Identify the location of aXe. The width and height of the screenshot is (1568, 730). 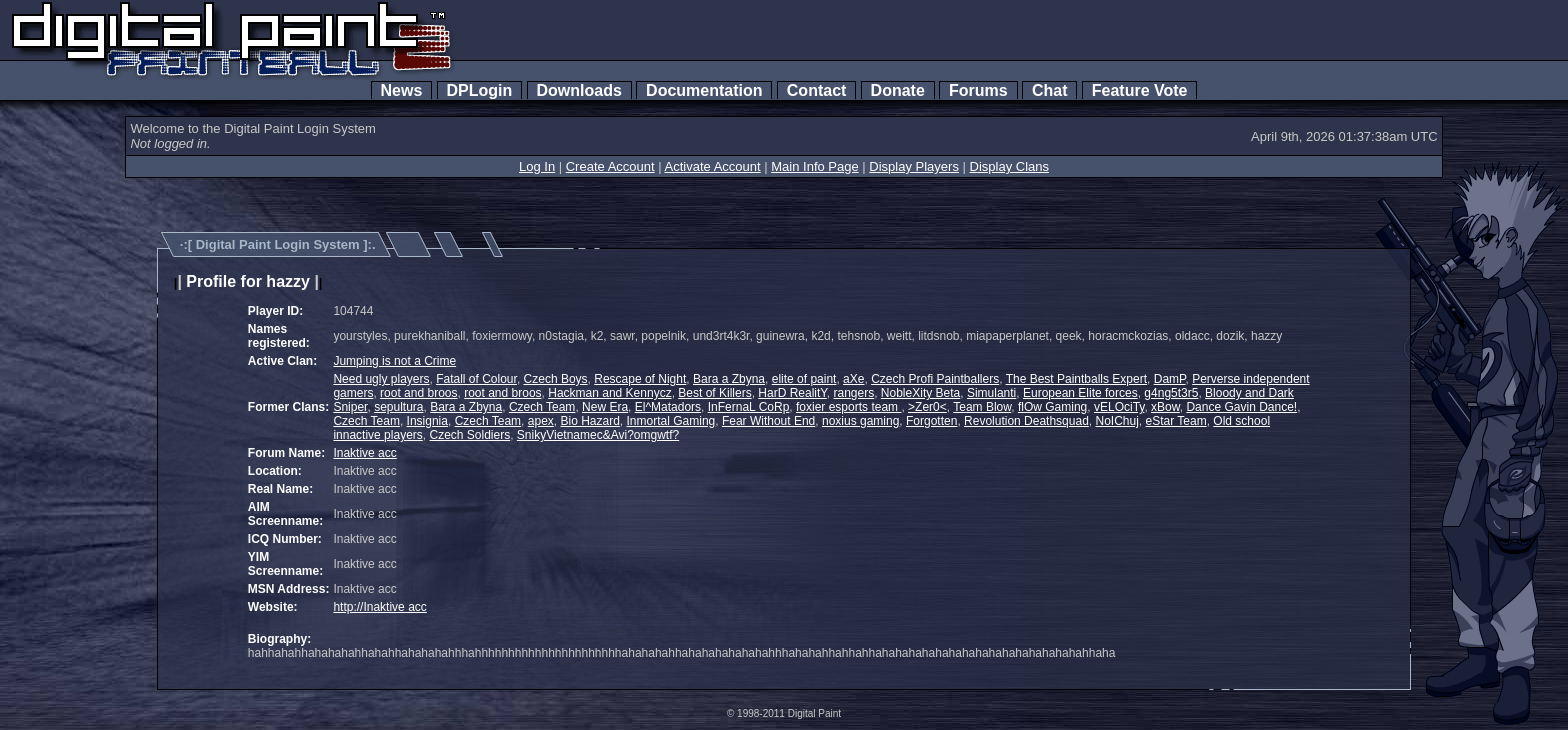
(853, 379).